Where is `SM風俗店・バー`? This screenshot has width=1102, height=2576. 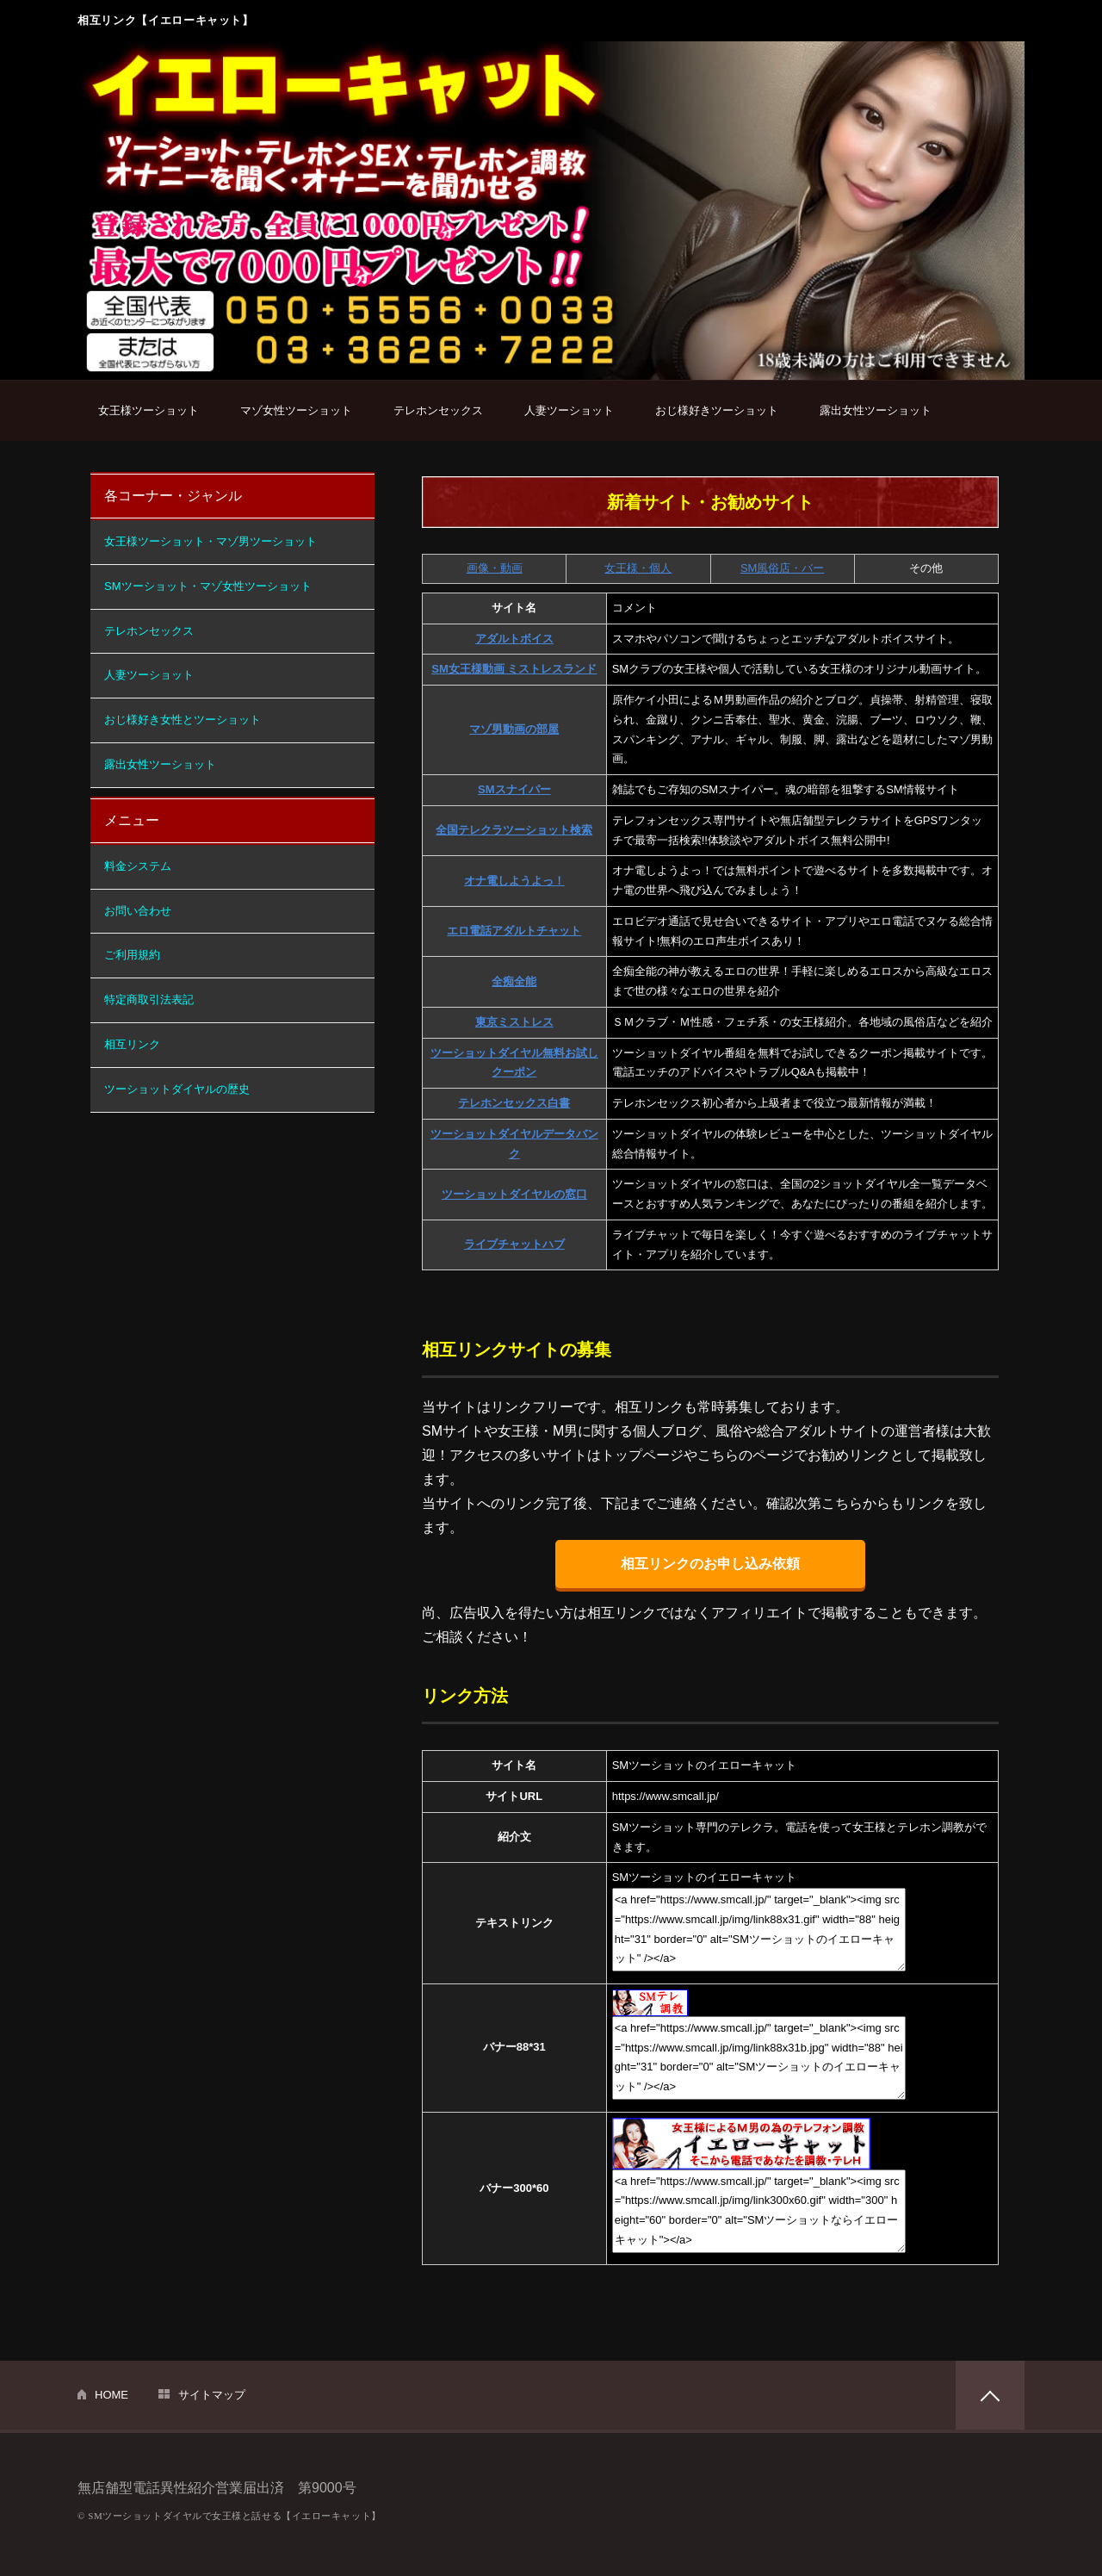 SM風俗店・バー is located at coordinates (782, 568).